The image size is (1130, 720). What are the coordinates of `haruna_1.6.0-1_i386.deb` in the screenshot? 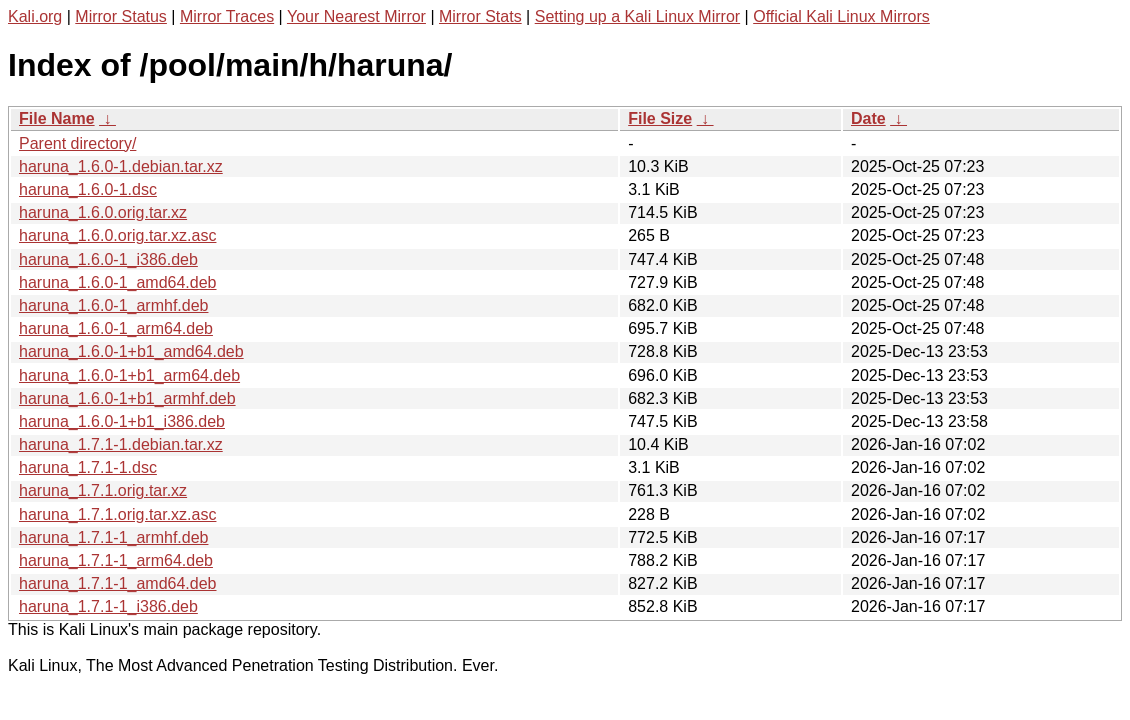 It's located at (108, 259).